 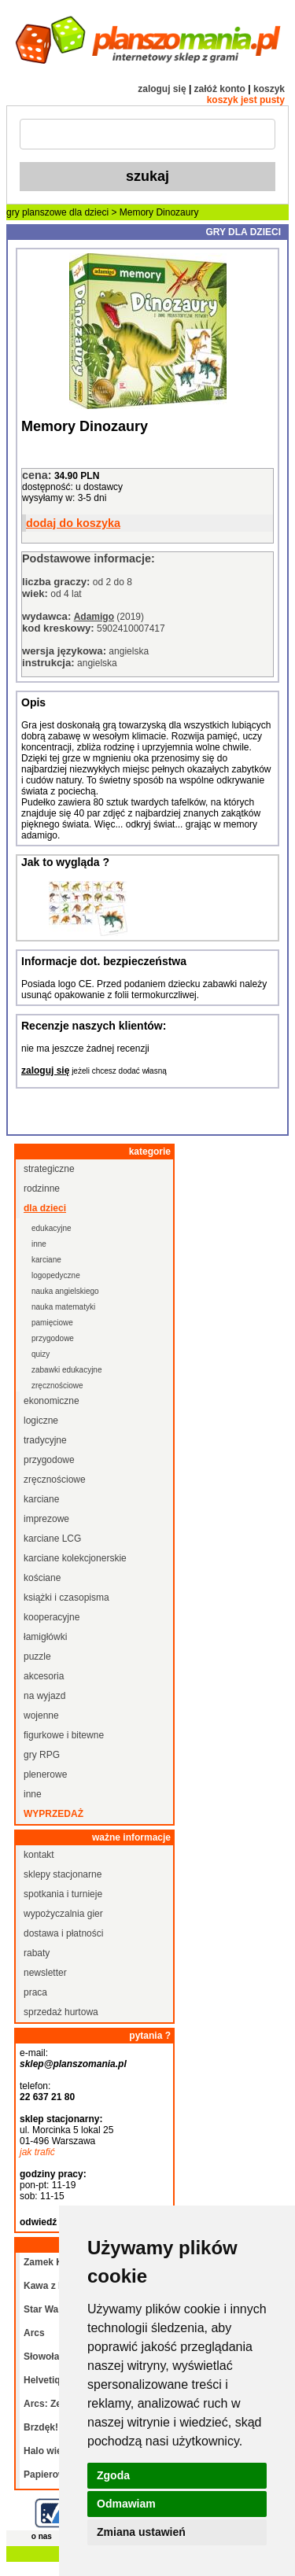 What do you see at coordinates (41, 1420) in the screenshot?
I see `logiczne` at bounding box center [41, 1420].